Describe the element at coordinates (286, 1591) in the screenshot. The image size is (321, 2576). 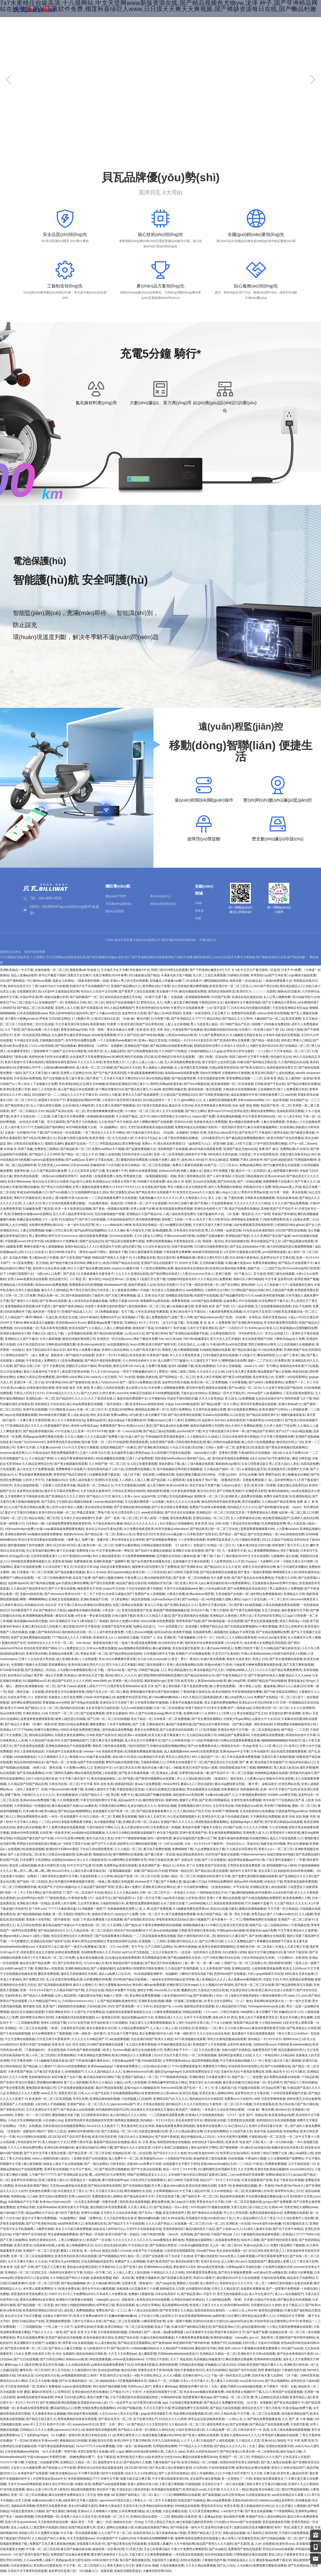
I see `男人猛躁进女人免费视频` at that location.